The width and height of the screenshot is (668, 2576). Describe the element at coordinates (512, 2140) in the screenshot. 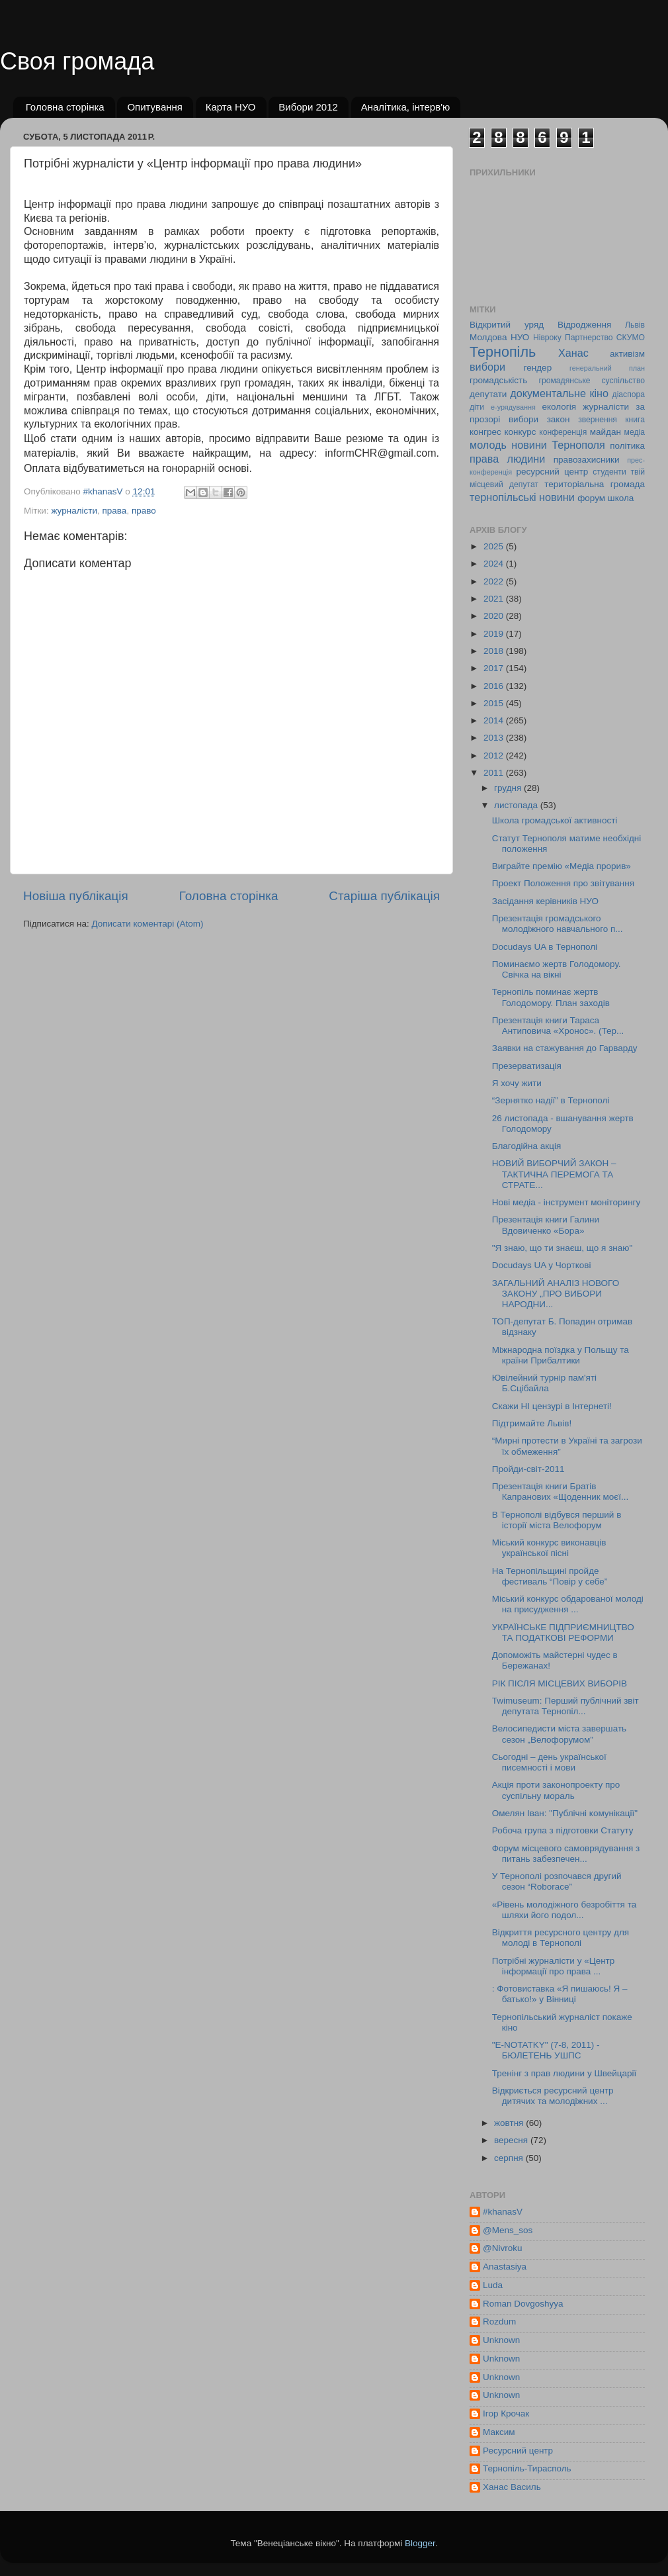

I see `вересня` at that location.